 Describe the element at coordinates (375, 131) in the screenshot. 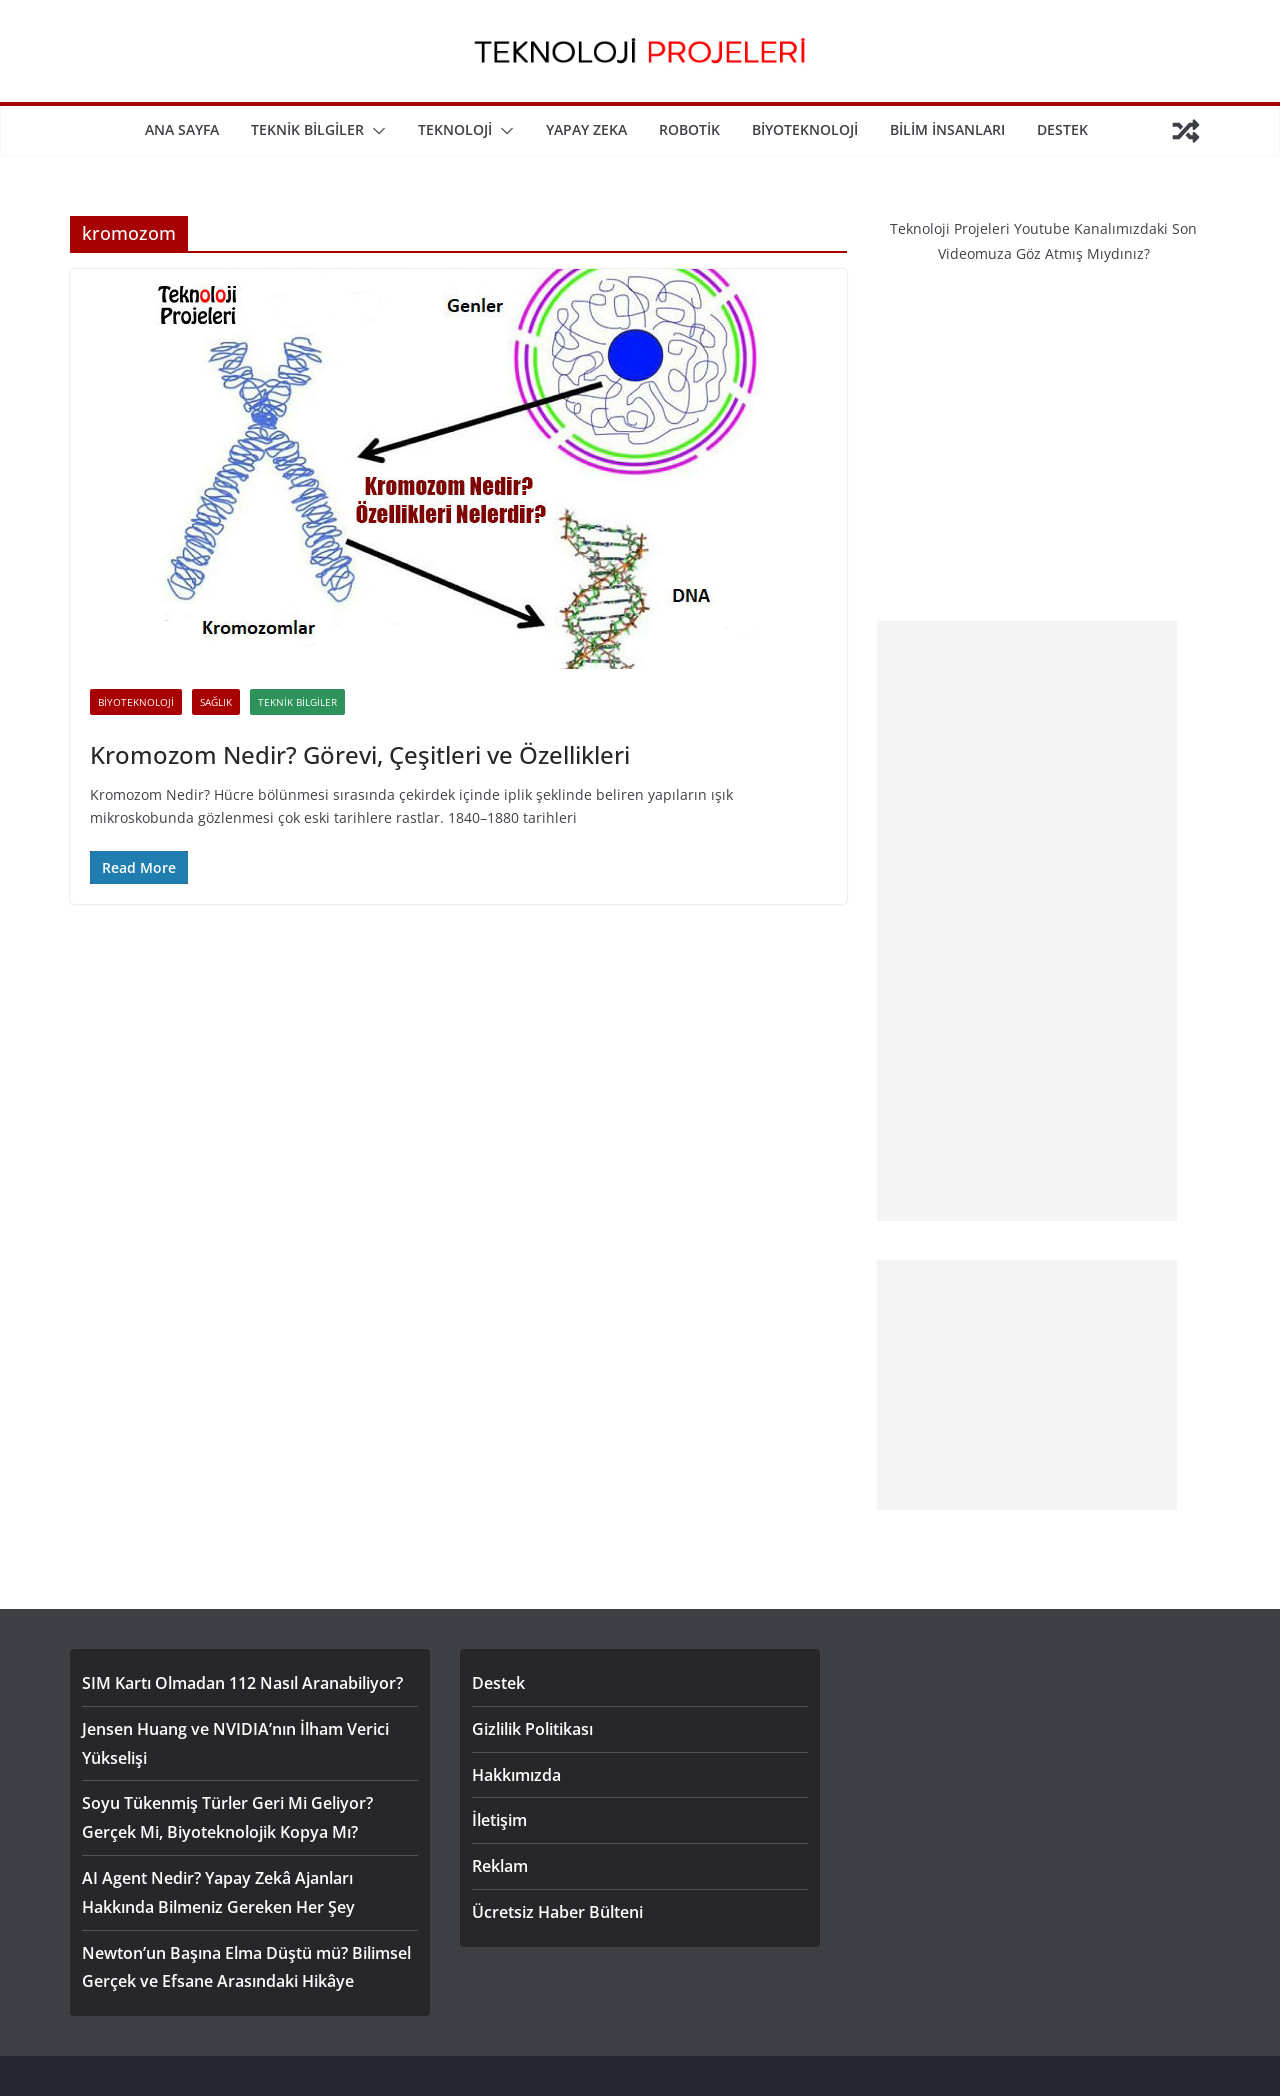

I see `[button]` at that location.